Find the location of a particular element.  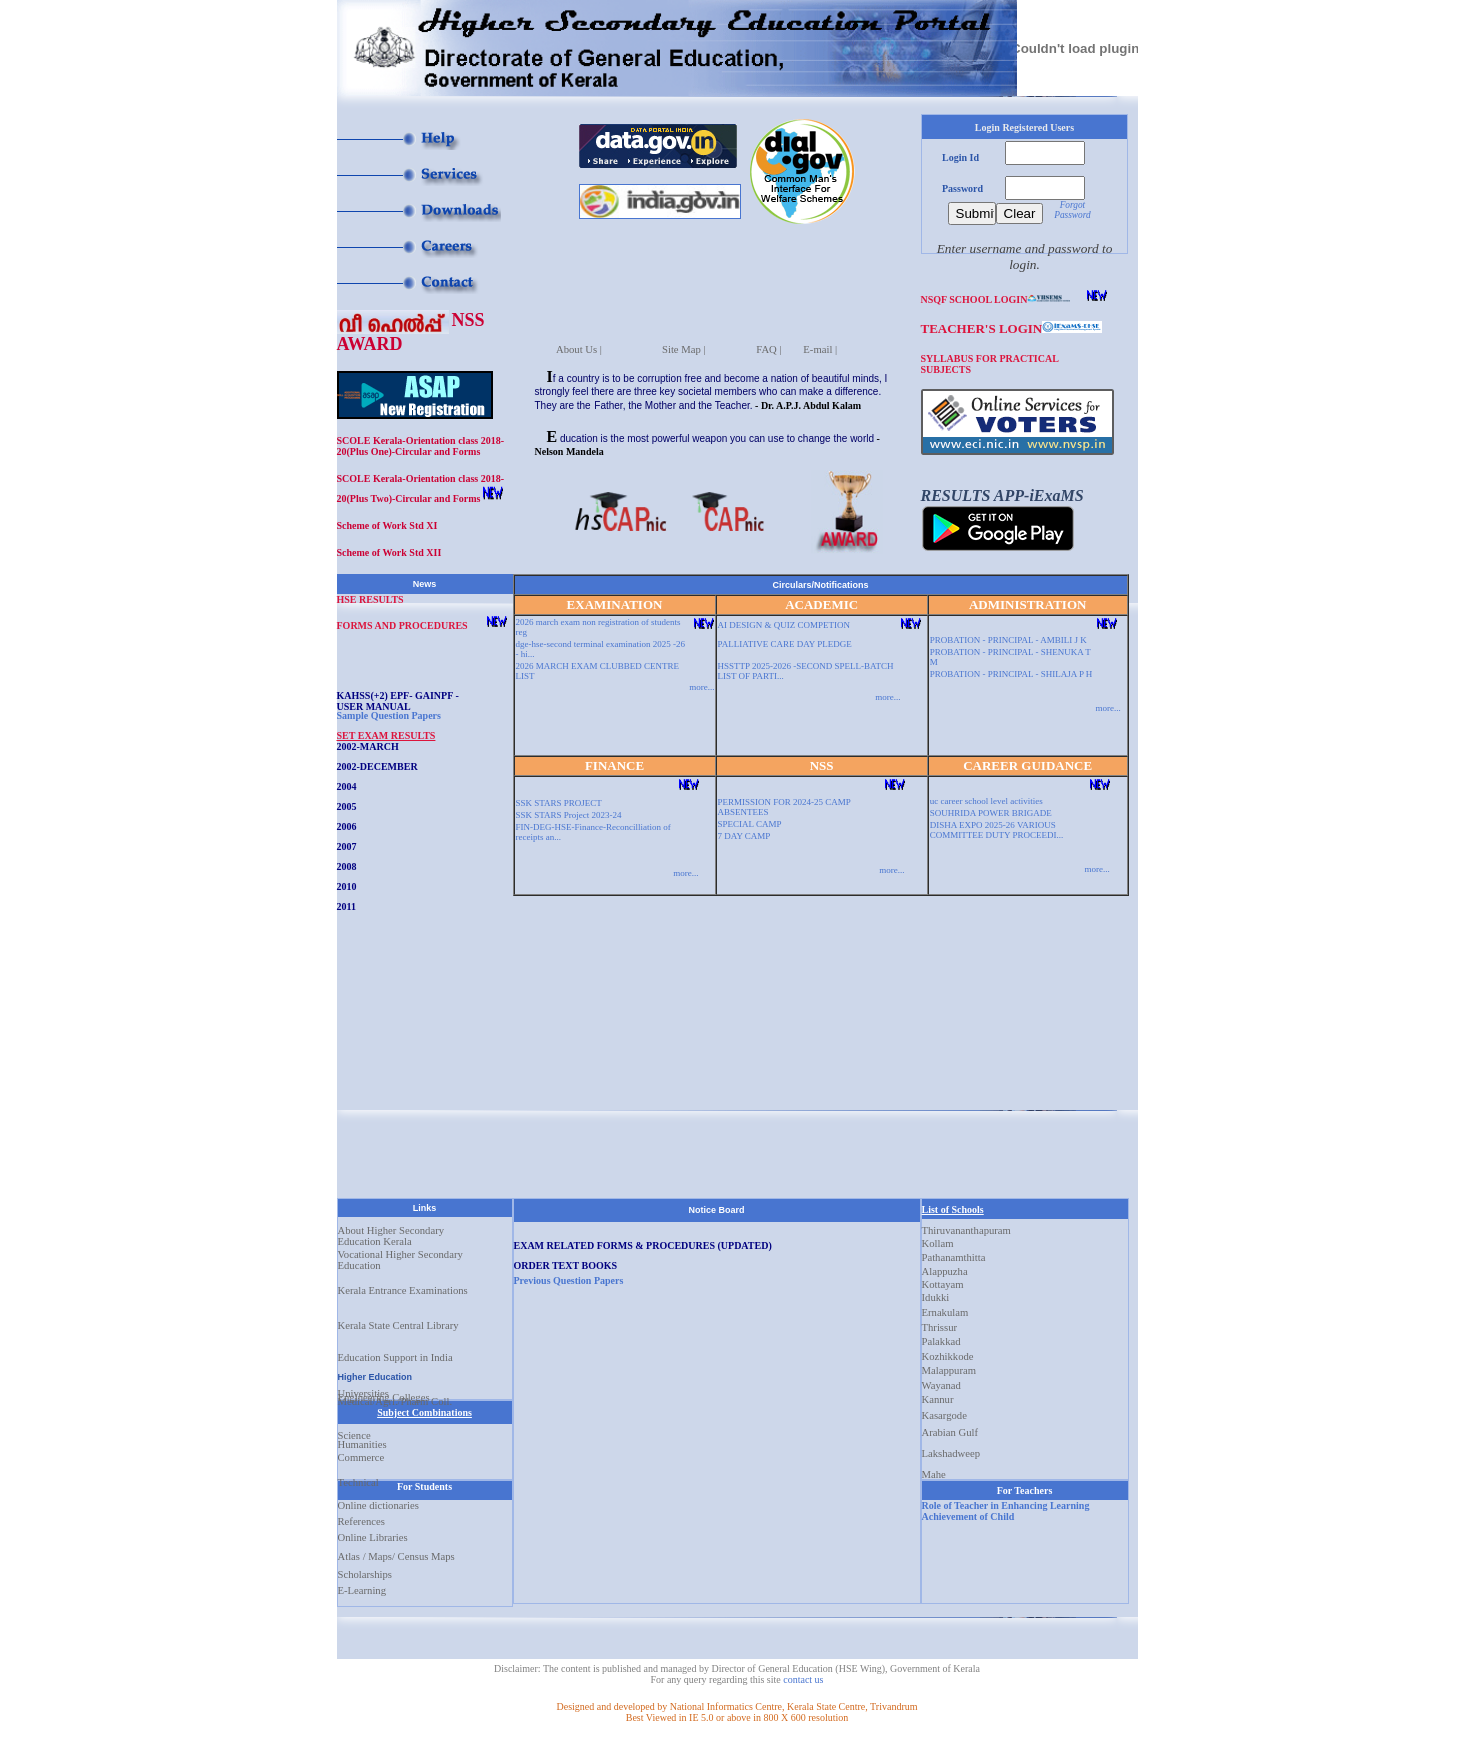

DISHA EXPO 2025-26 VARIOUS COMMITTEE DUTY PROCEEDI... is located at coordinates (996, 830).